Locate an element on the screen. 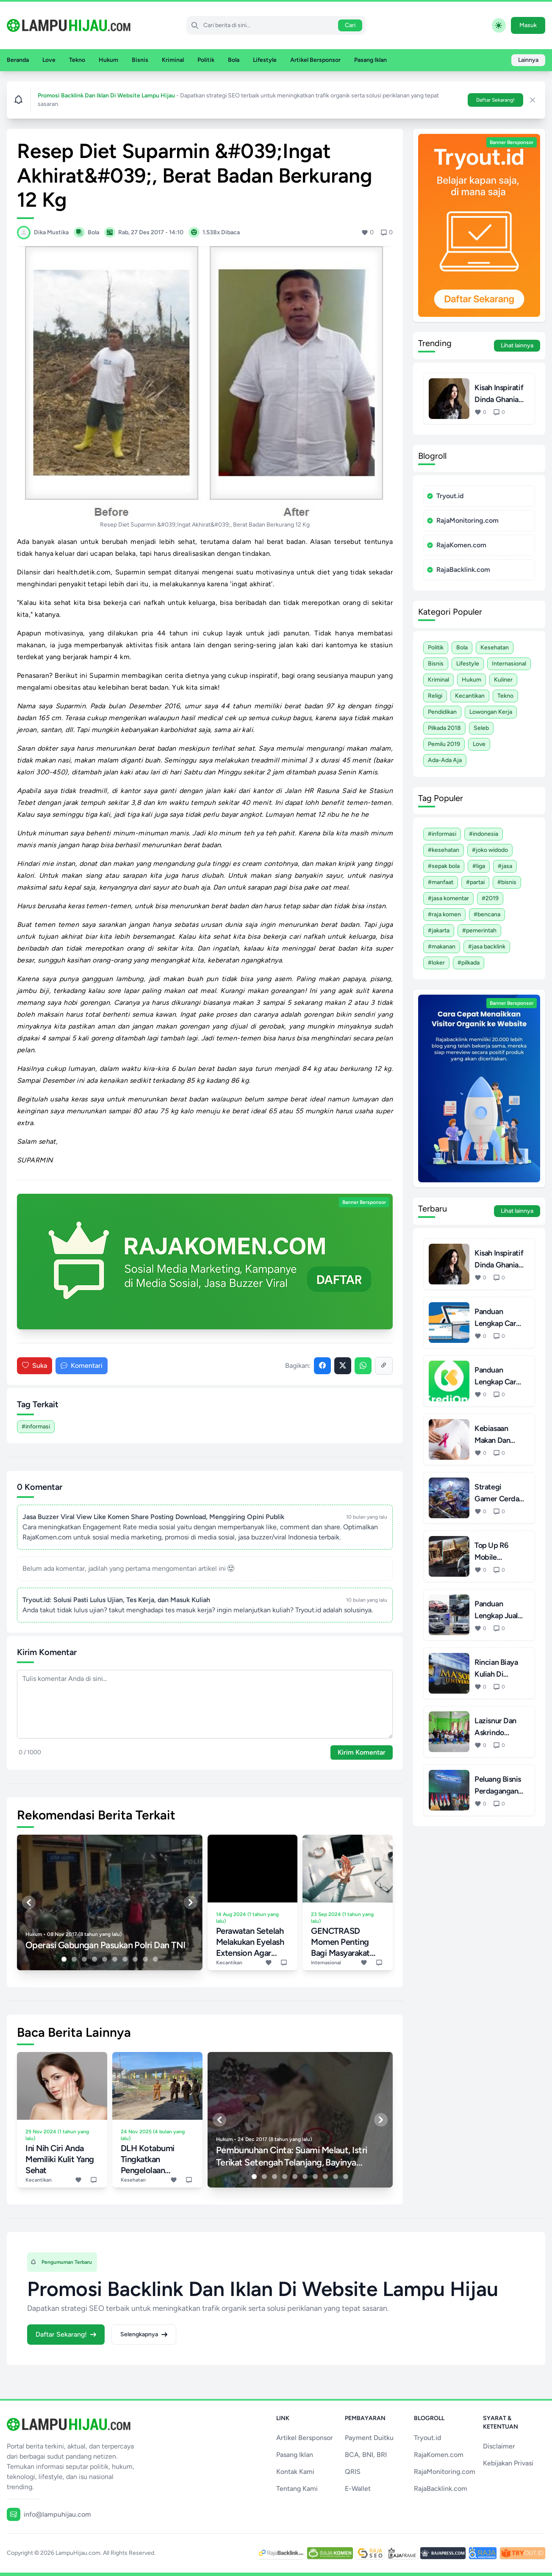 Image resolution: width=552 pixels, height=2576 pixels. Daftar Sekarang! is located at coordinates (495, 100).